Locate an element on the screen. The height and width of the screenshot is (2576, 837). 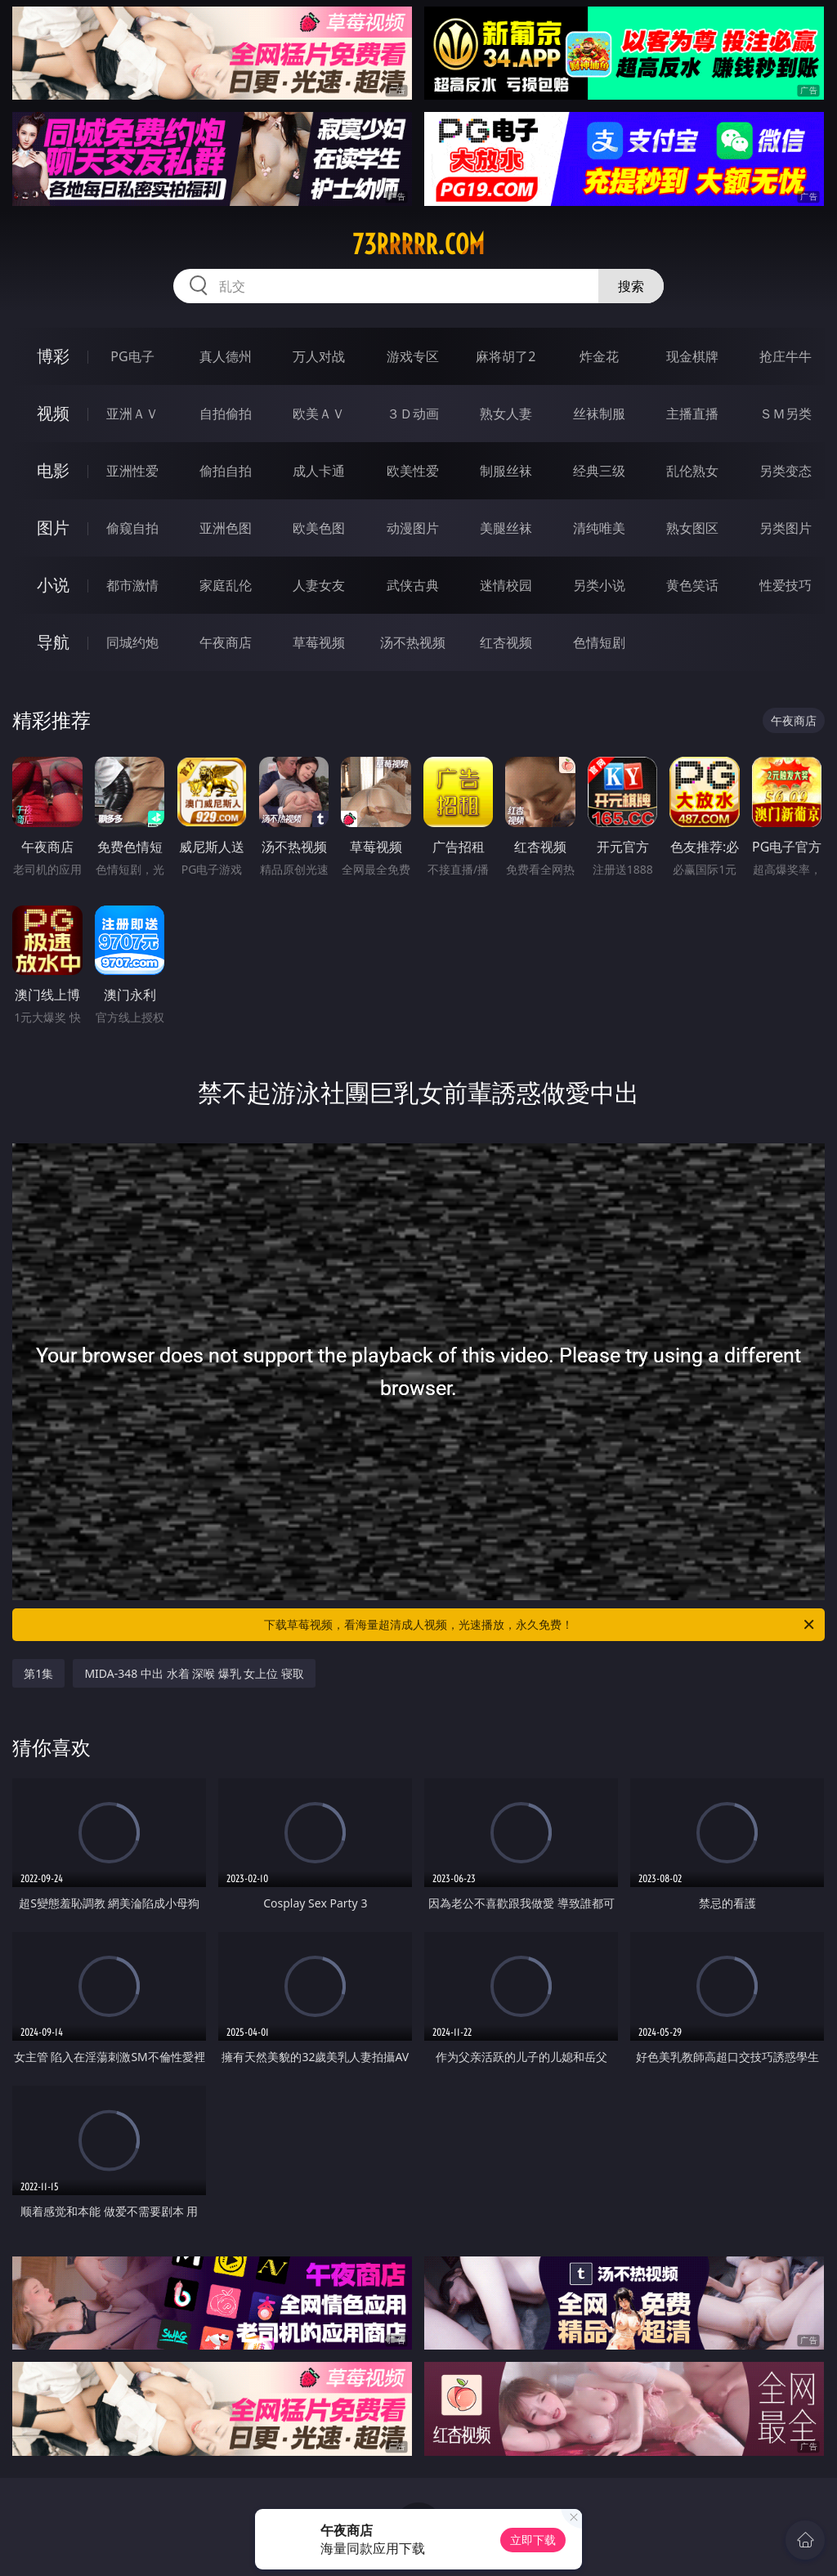
清纯唯美 is located at coordinates (599, 528).